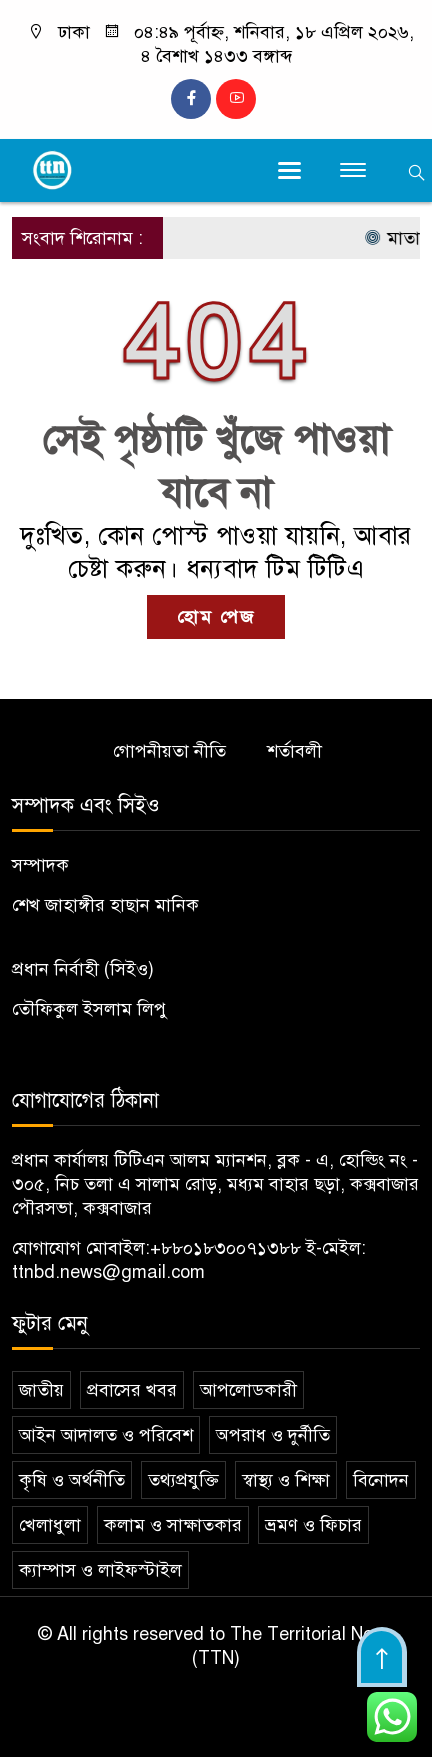 This screenshot has width=432, height=1757. What do you see at coordinates (225, 1248) in the screenshot?
I see `+৮৮০১৮৩০০৭১৩৮৮` at bounding box center [225, 1248].